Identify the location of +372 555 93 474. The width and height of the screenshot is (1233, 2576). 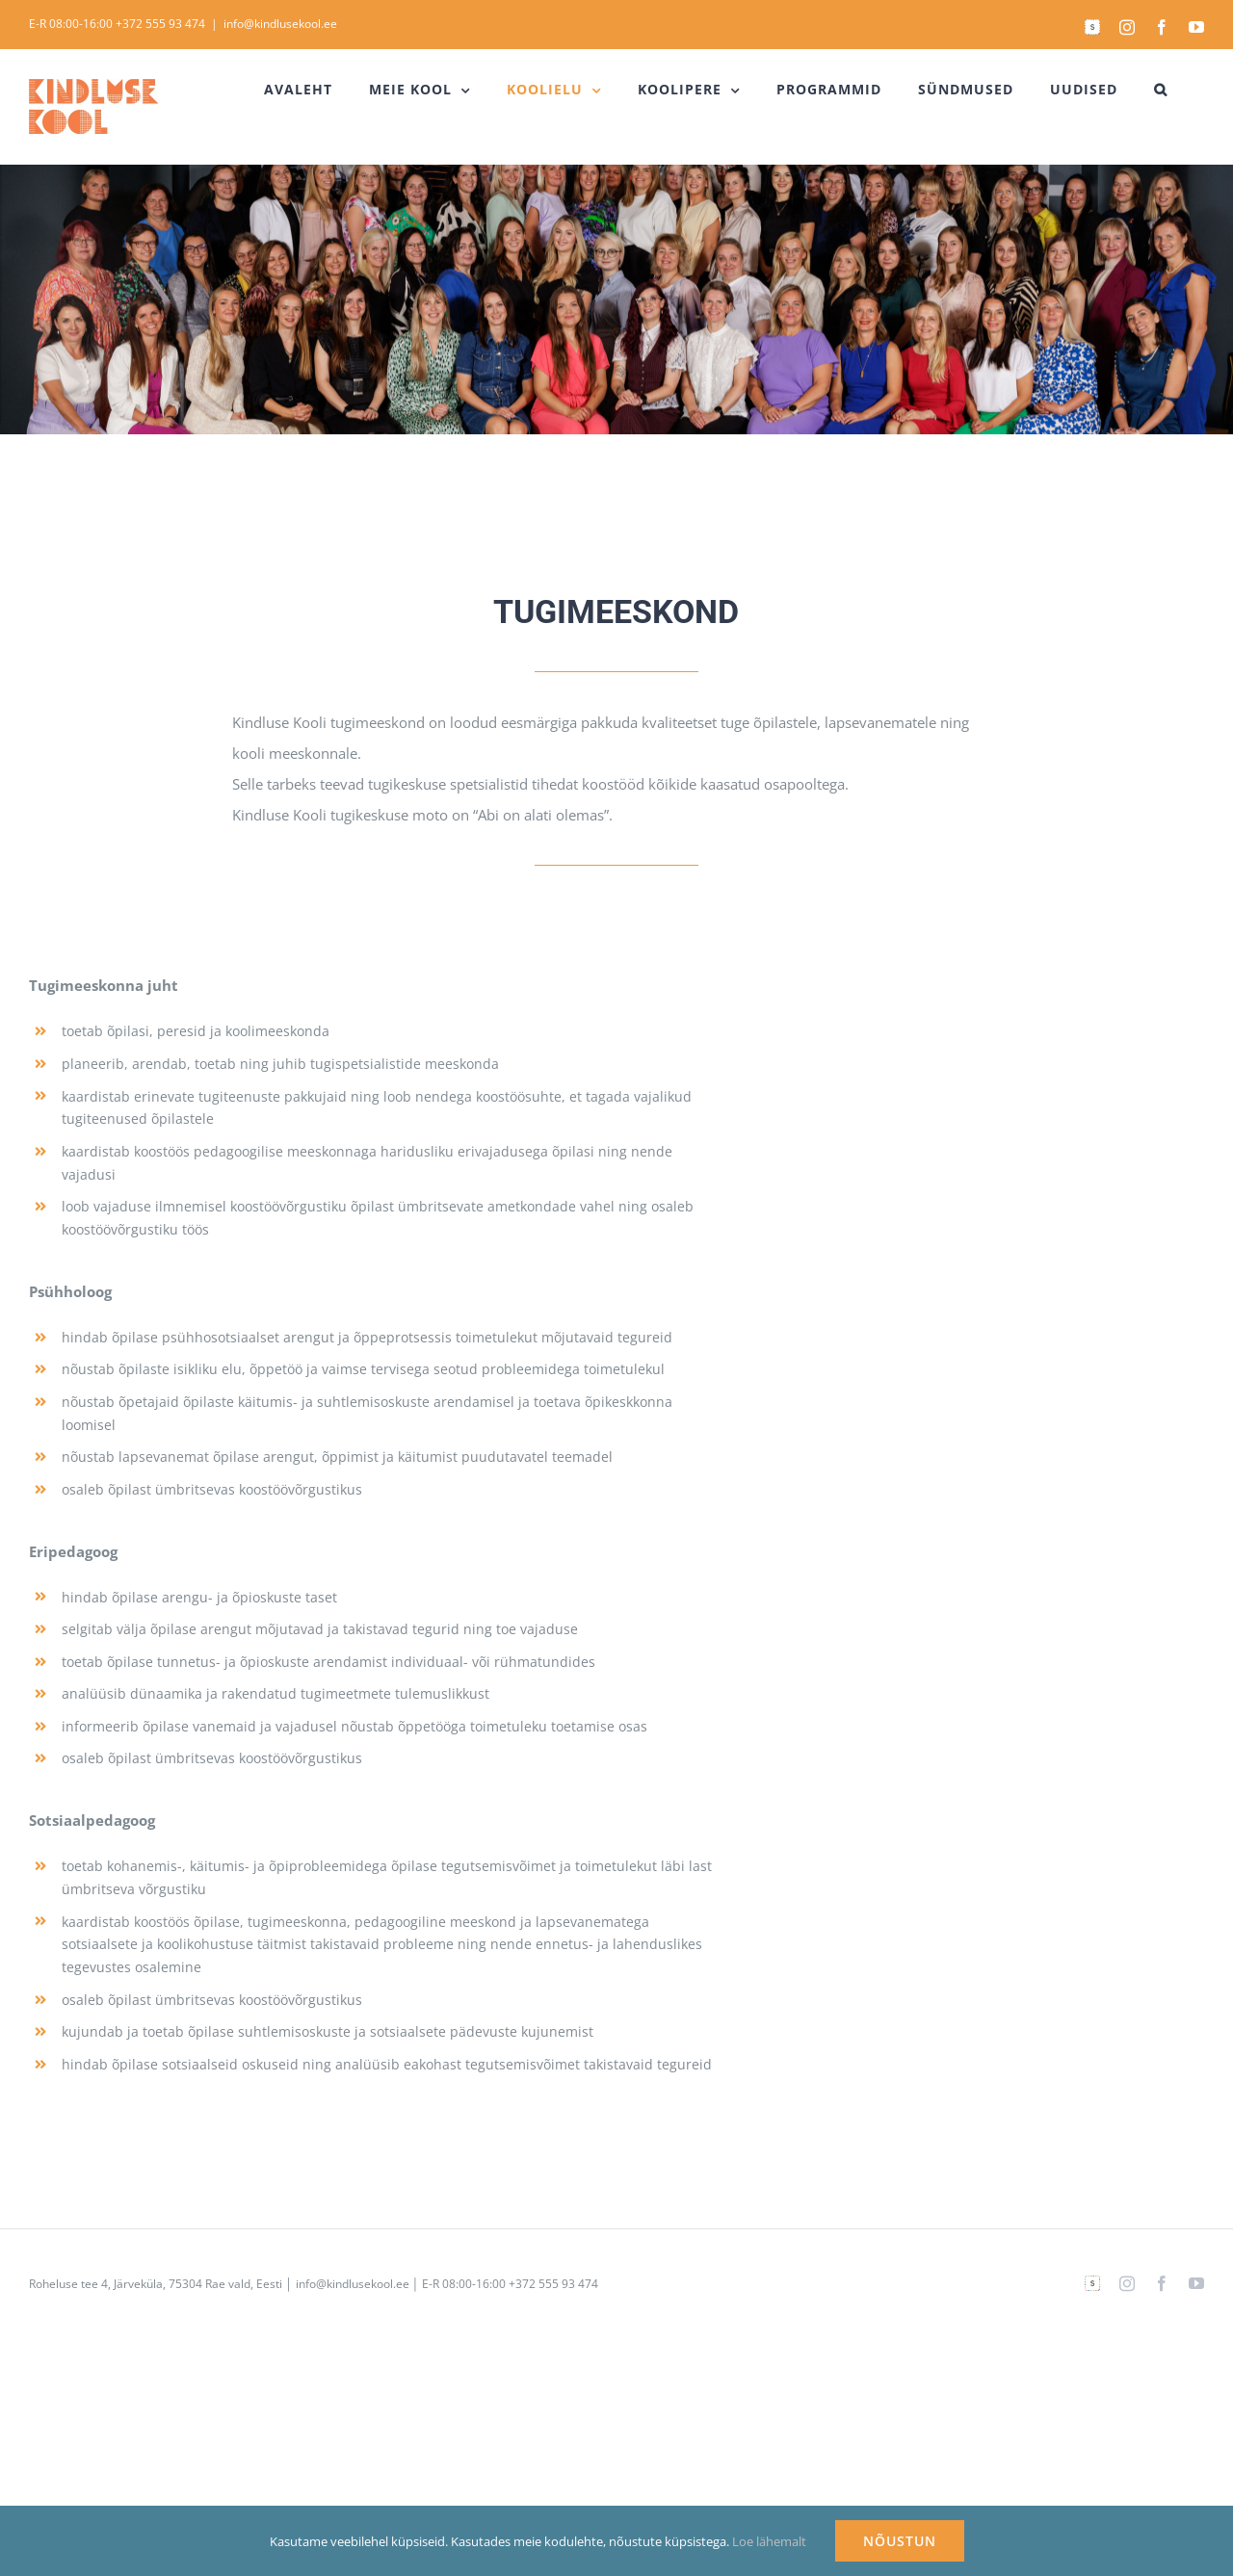
(160, 23).